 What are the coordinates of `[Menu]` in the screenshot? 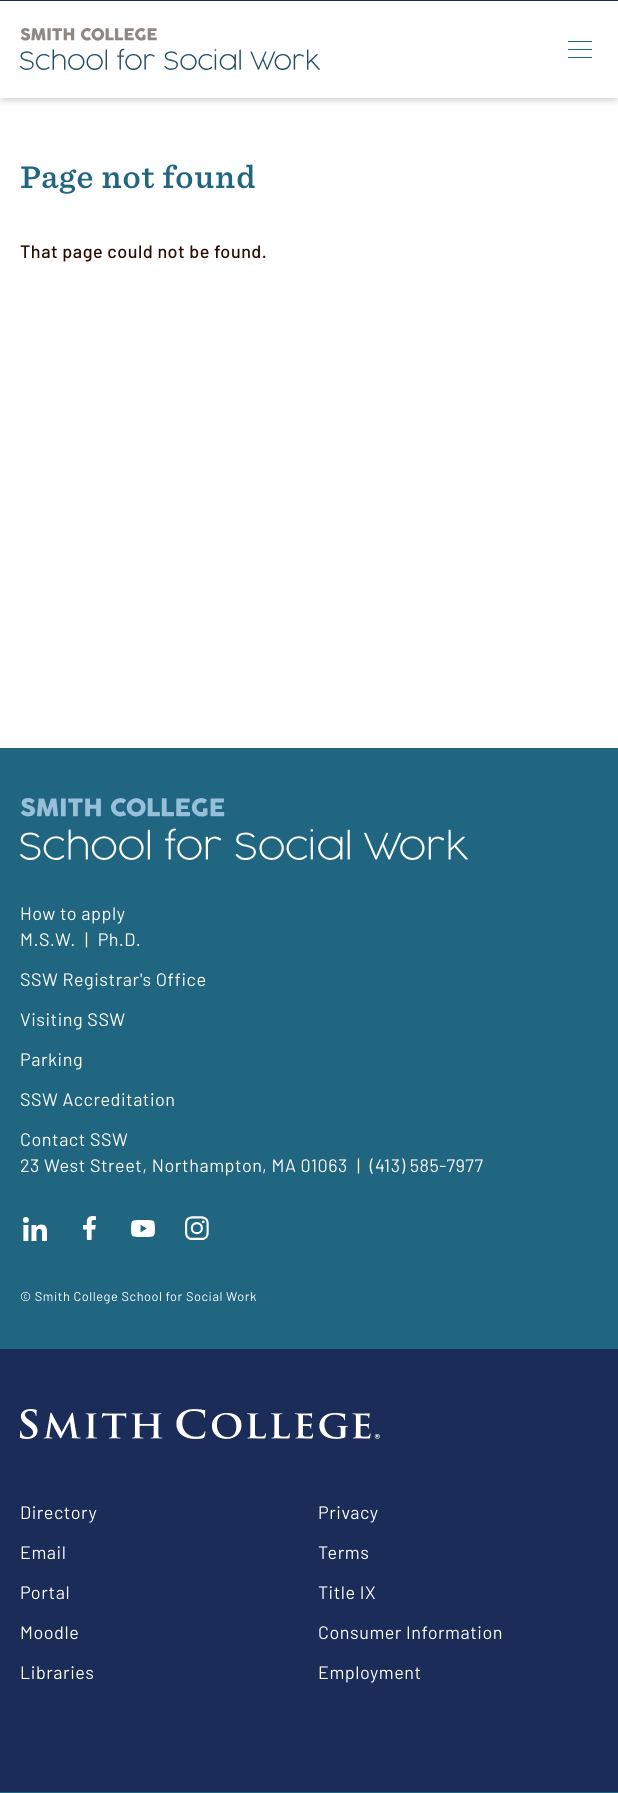 It's located at (580, 49).